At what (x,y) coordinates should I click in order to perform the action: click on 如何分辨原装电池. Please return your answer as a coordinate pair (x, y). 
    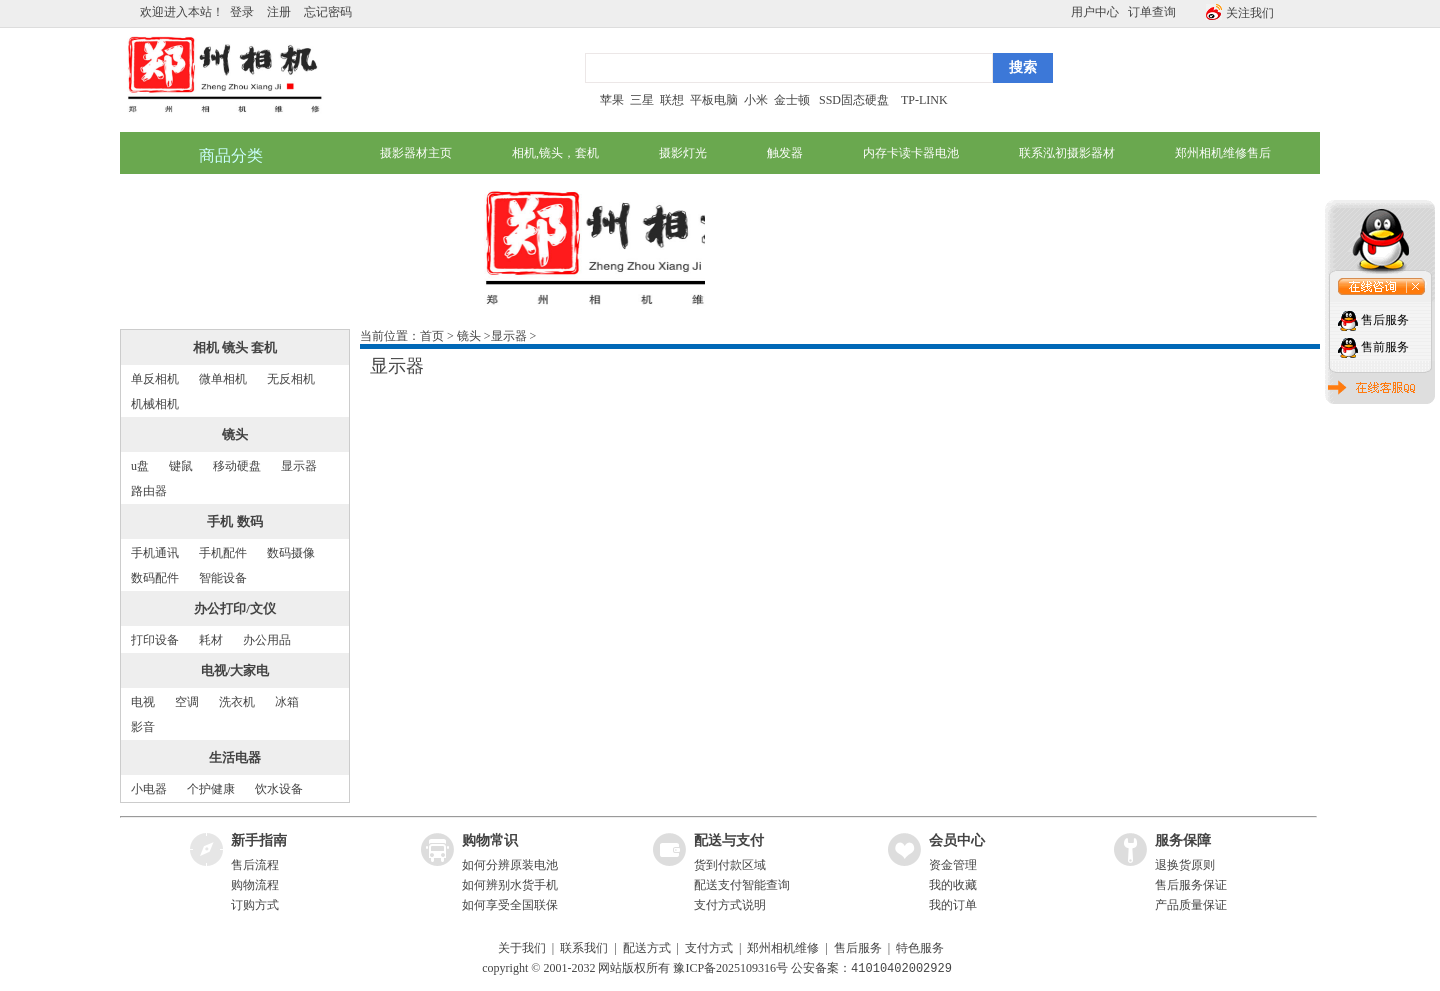
    Looking at the image, I should click on (510, 865).